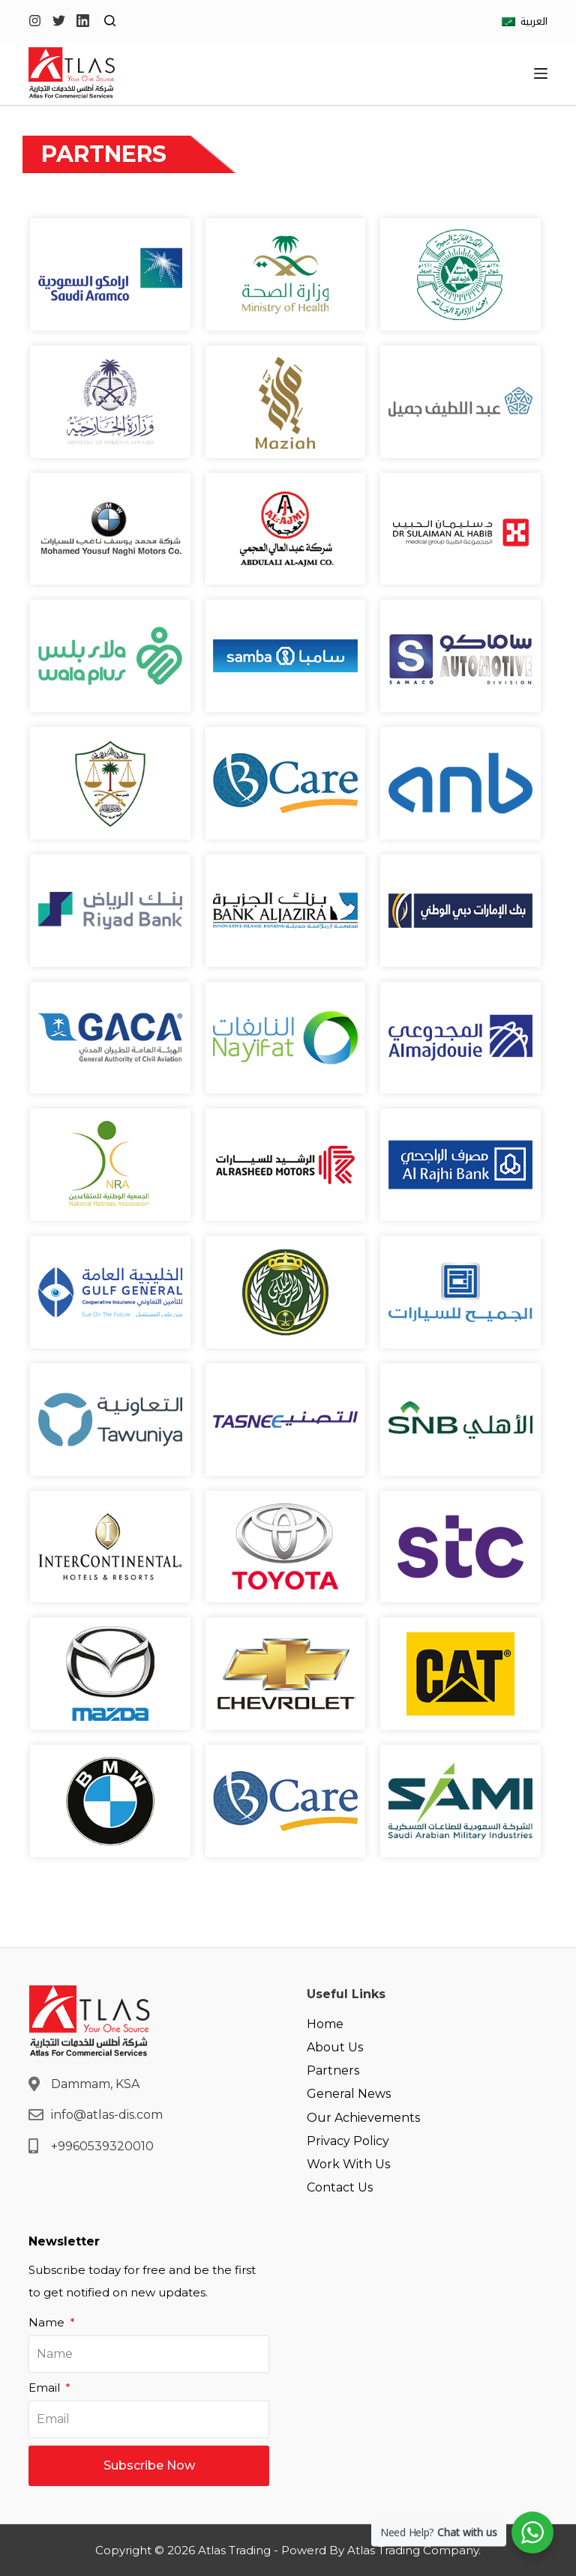 This screenshot has width=576, height=2576. Describe the element at coordinates (110, 20) in the screenshot. I see `[Open search form]` at that location.